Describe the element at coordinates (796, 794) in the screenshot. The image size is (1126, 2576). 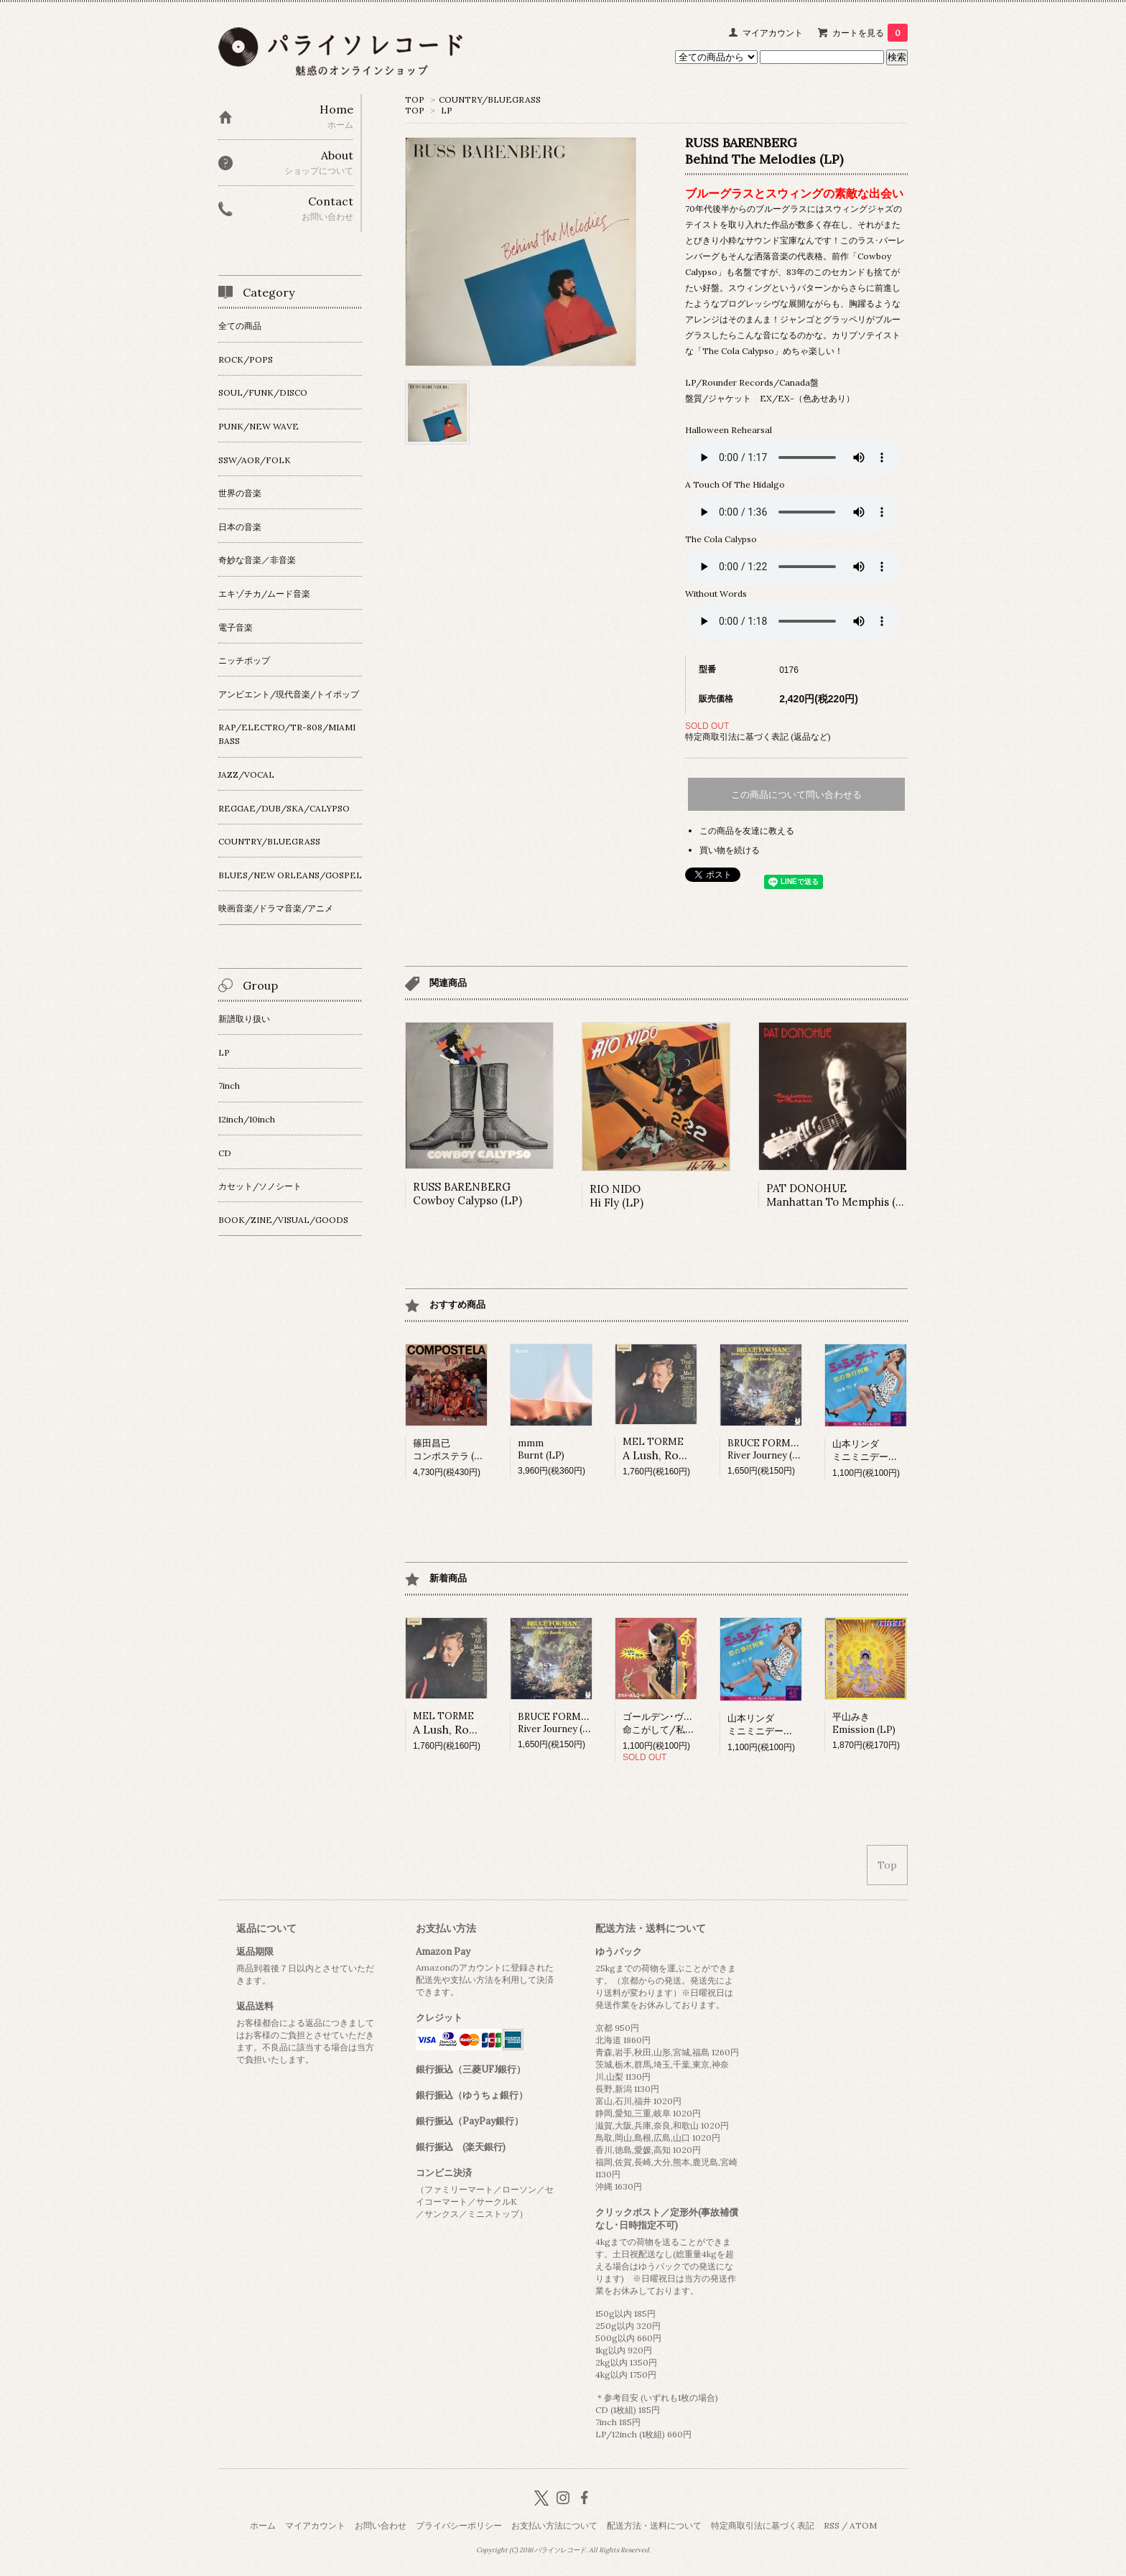
I see `この商品について問い合わせる` at that location.